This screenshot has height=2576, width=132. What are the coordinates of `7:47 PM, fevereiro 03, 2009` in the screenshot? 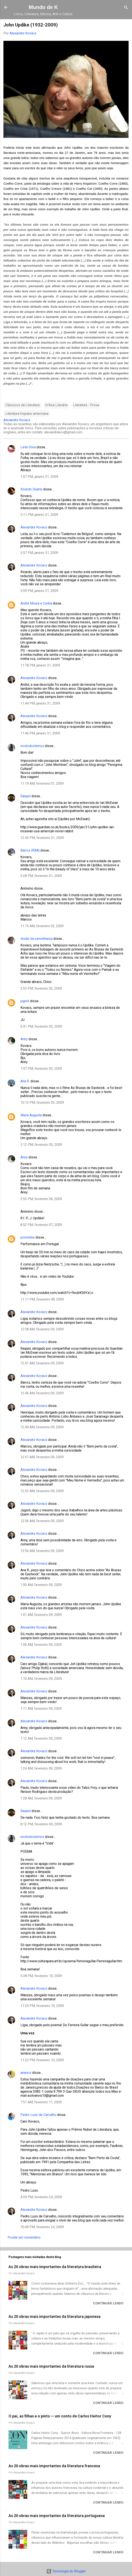 It's located at (41, 1069).